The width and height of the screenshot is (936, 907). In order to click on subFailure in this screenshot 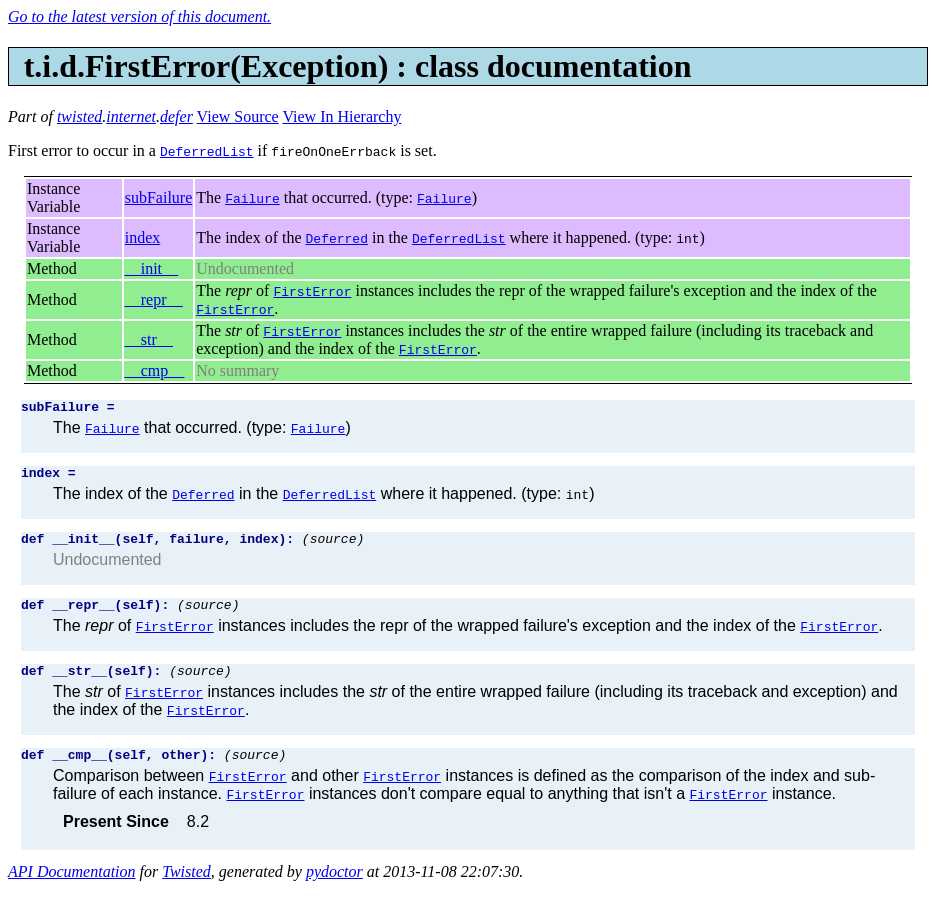, I will do `click(159, 197)`.